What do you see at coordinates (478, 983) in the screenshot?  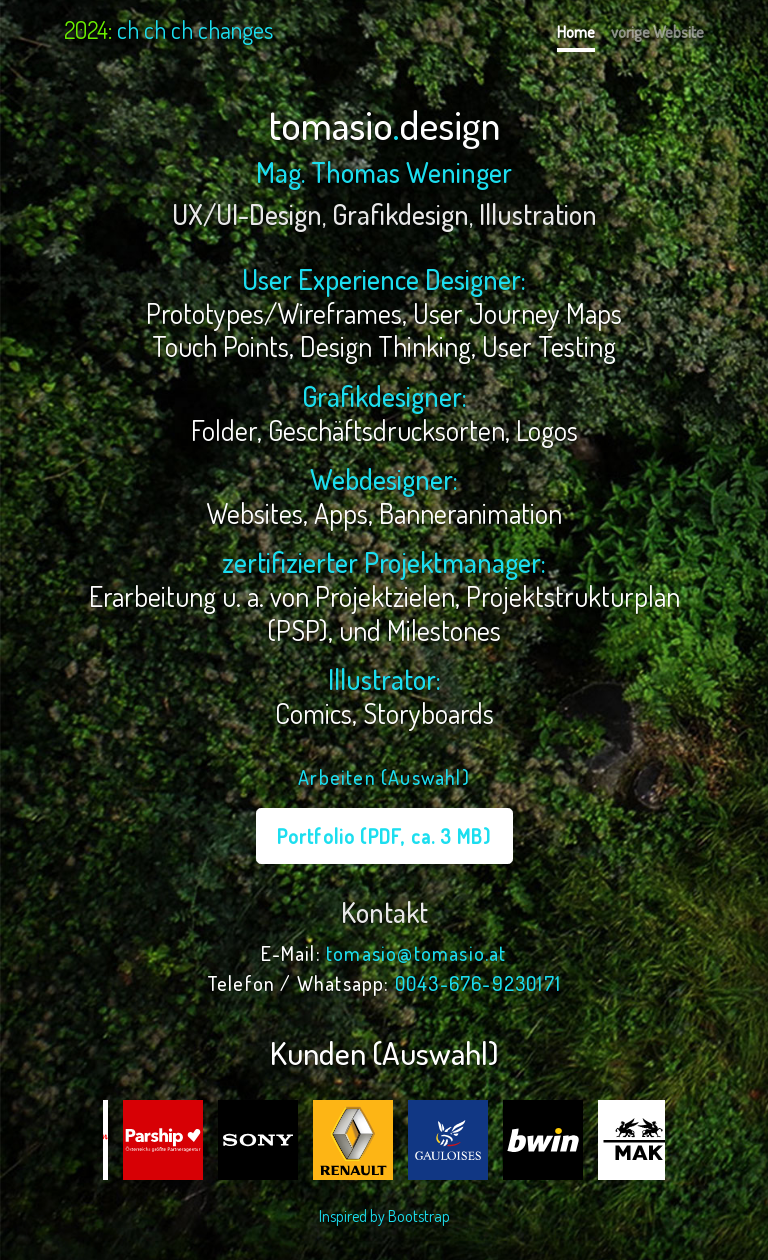 I see `0043-676-9230171` at bounding box center [478, 983].